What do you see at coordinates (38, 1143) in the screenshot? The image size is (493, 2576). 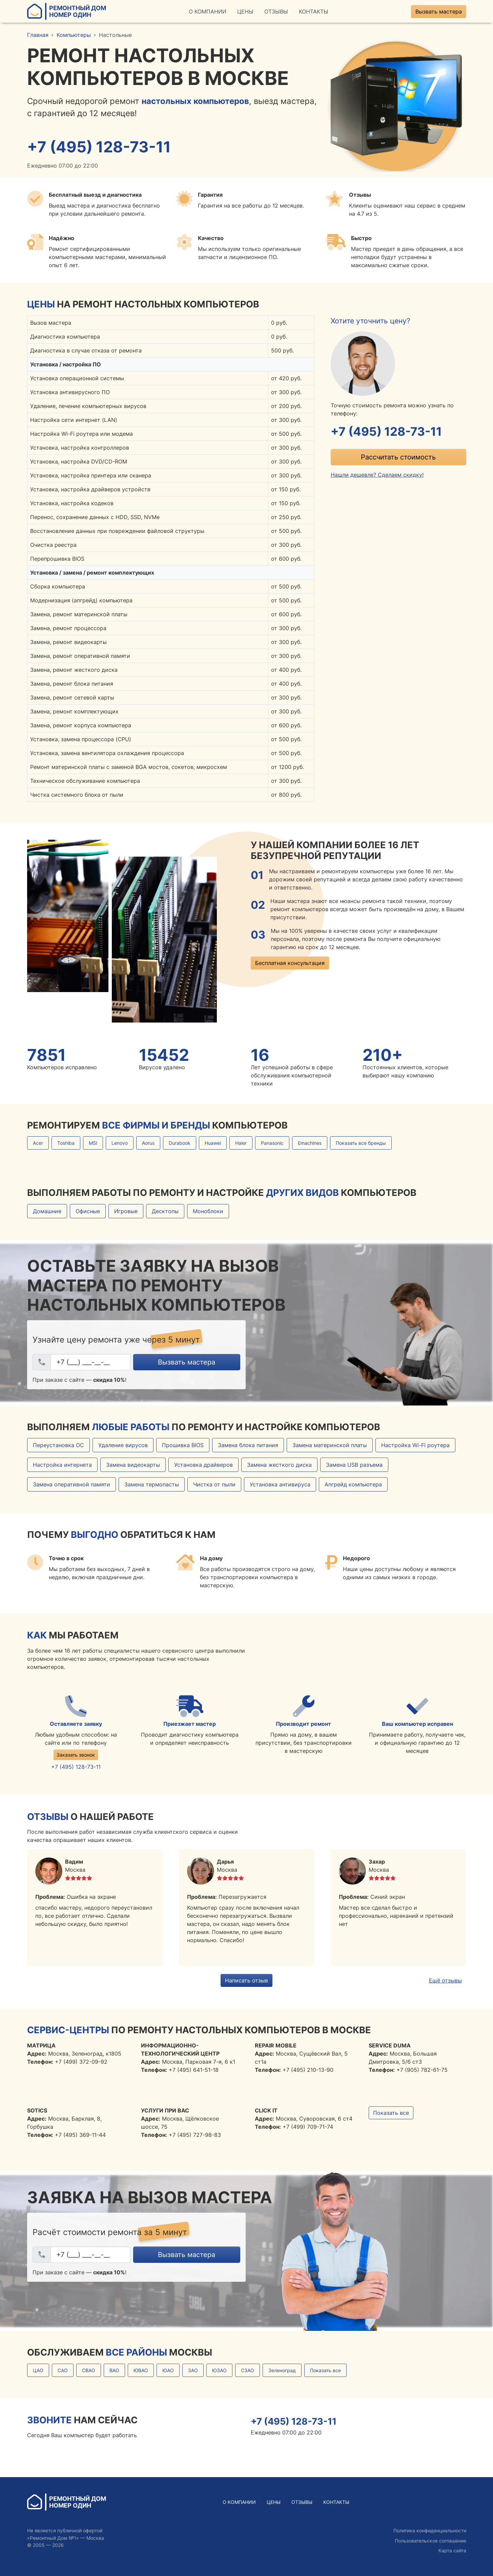 I see `Acer` at bounding box center [38, 1143].